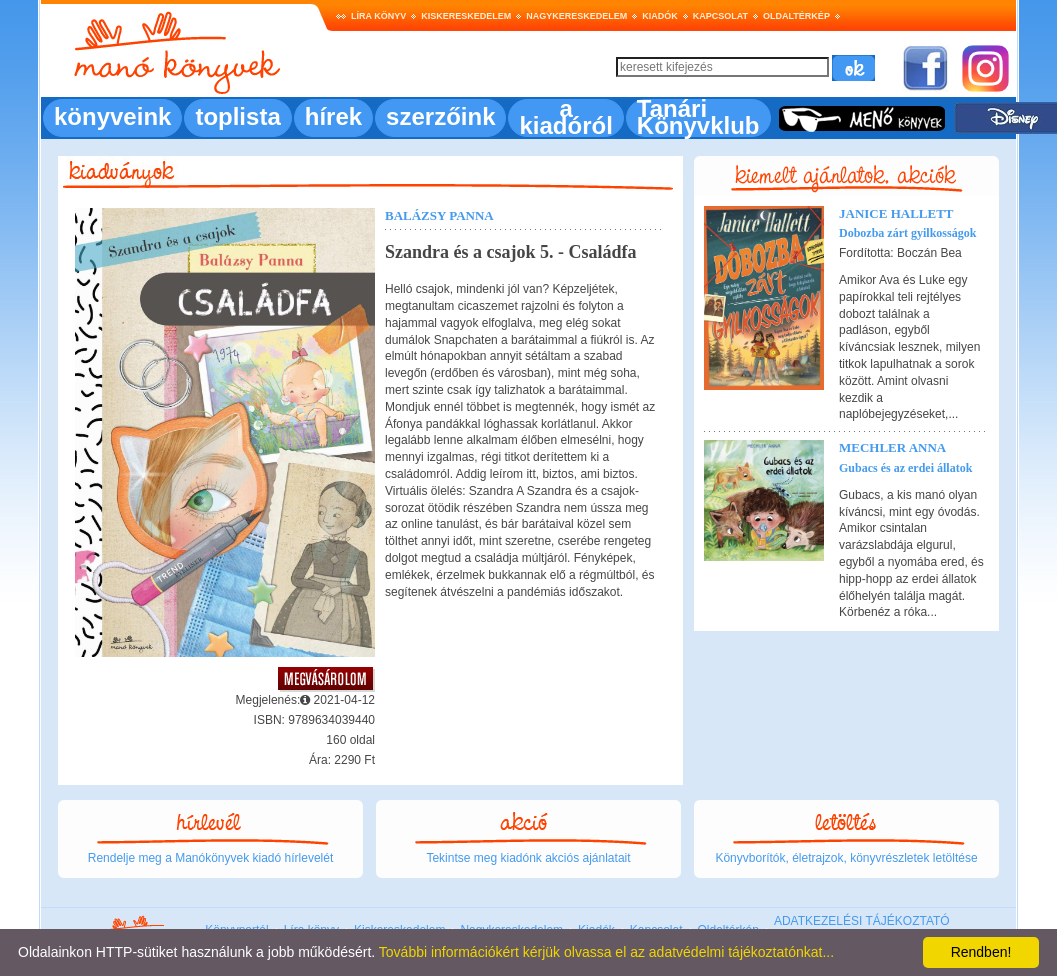 The height and width of the screenshot is (976, 1057). What do you see at coordinates (660, 16) in the screenshot?
I see `Kiadók` at bounding box center [660, 16].